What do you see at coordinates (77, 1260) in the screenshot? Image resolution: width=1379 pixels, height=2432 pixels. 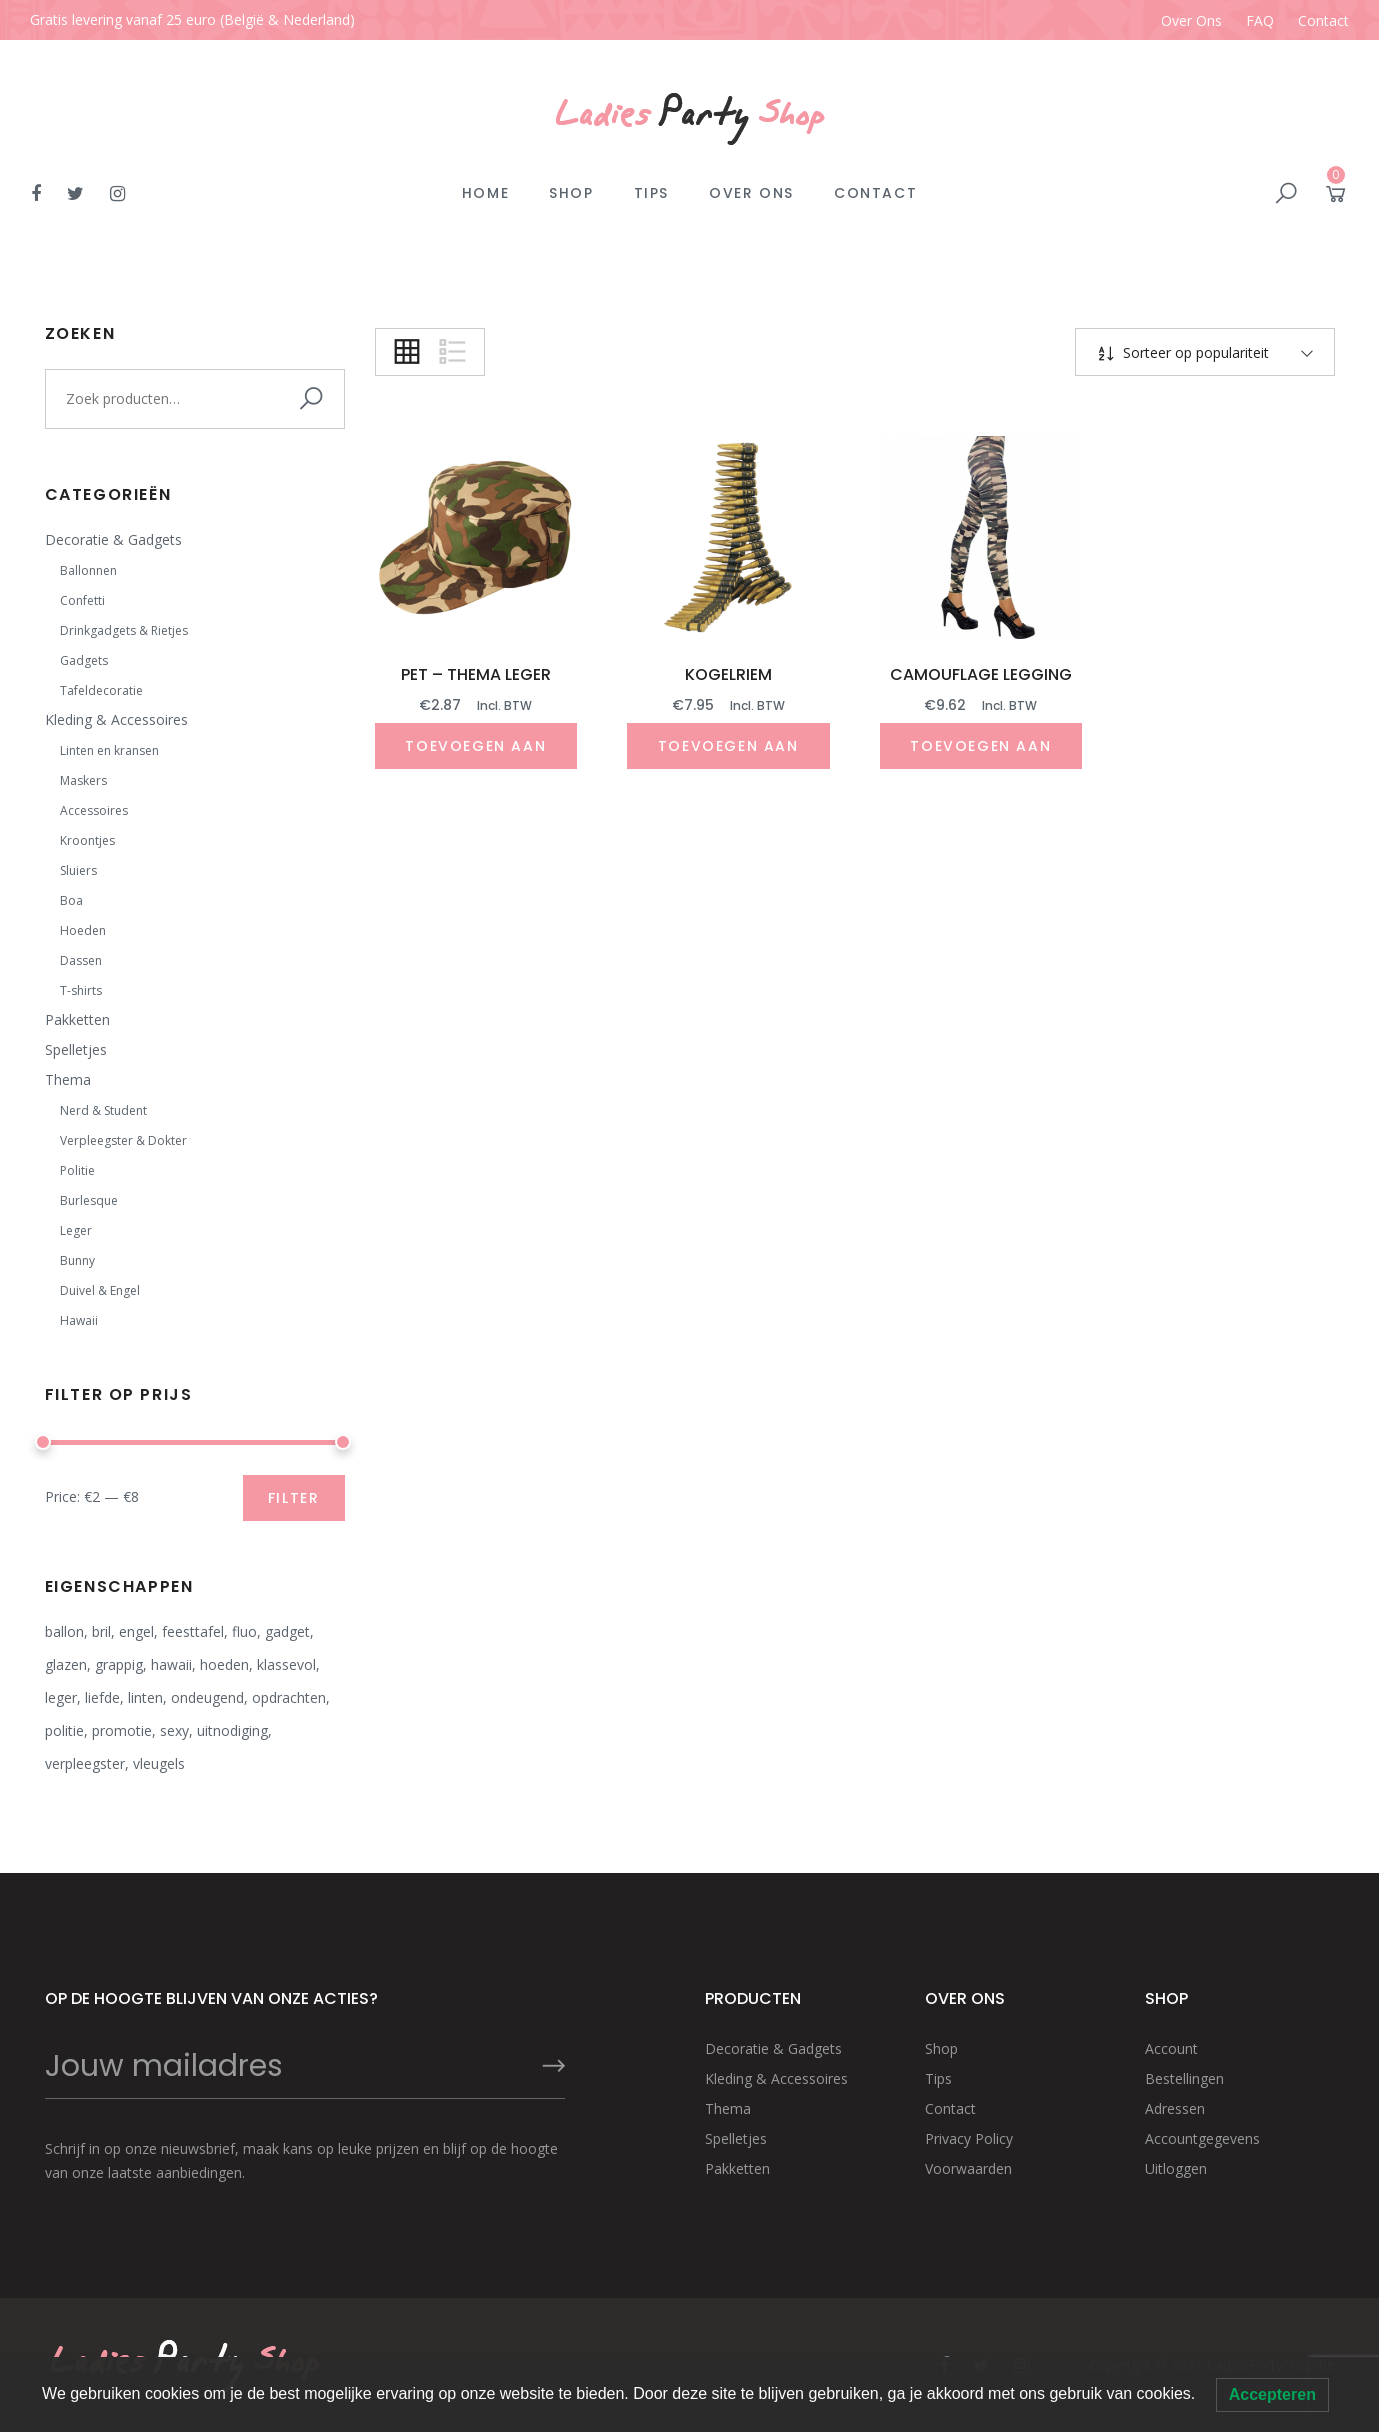 I see `Bunny` at bounding box center [77, 1260].